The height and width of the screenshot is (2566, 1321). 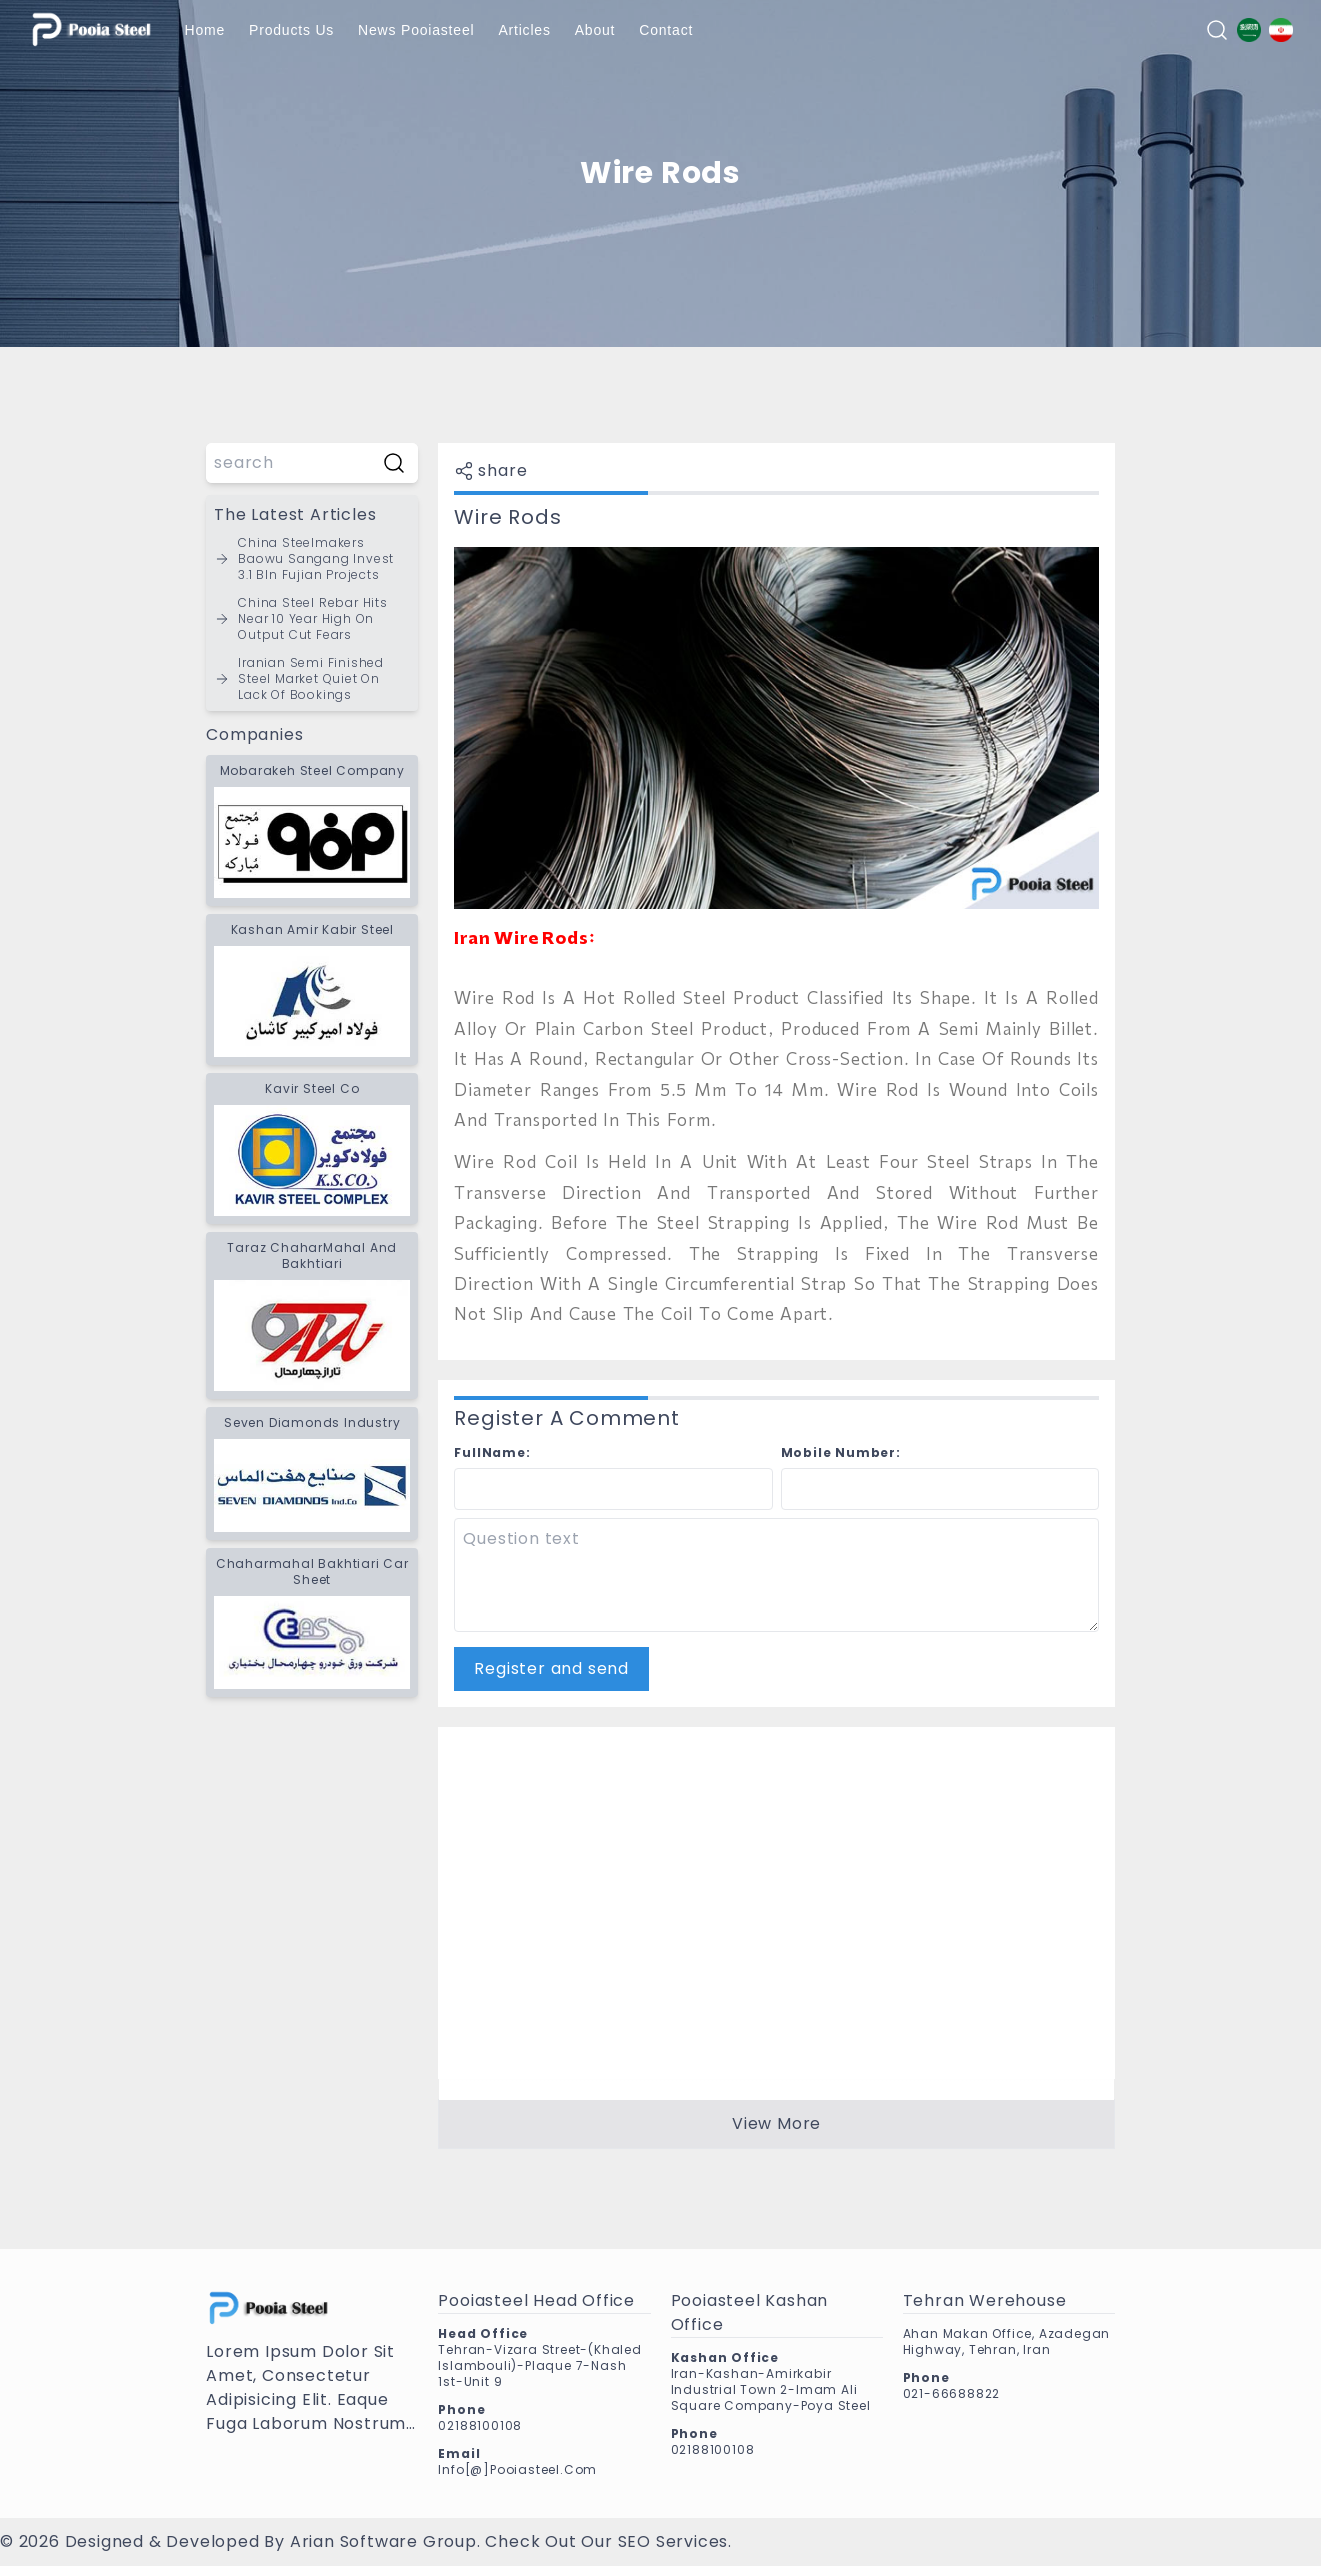 What do you see at coordinates (551, 1668) in the screenshot?
I see `Register and send` at bounding box center [551, 1668].